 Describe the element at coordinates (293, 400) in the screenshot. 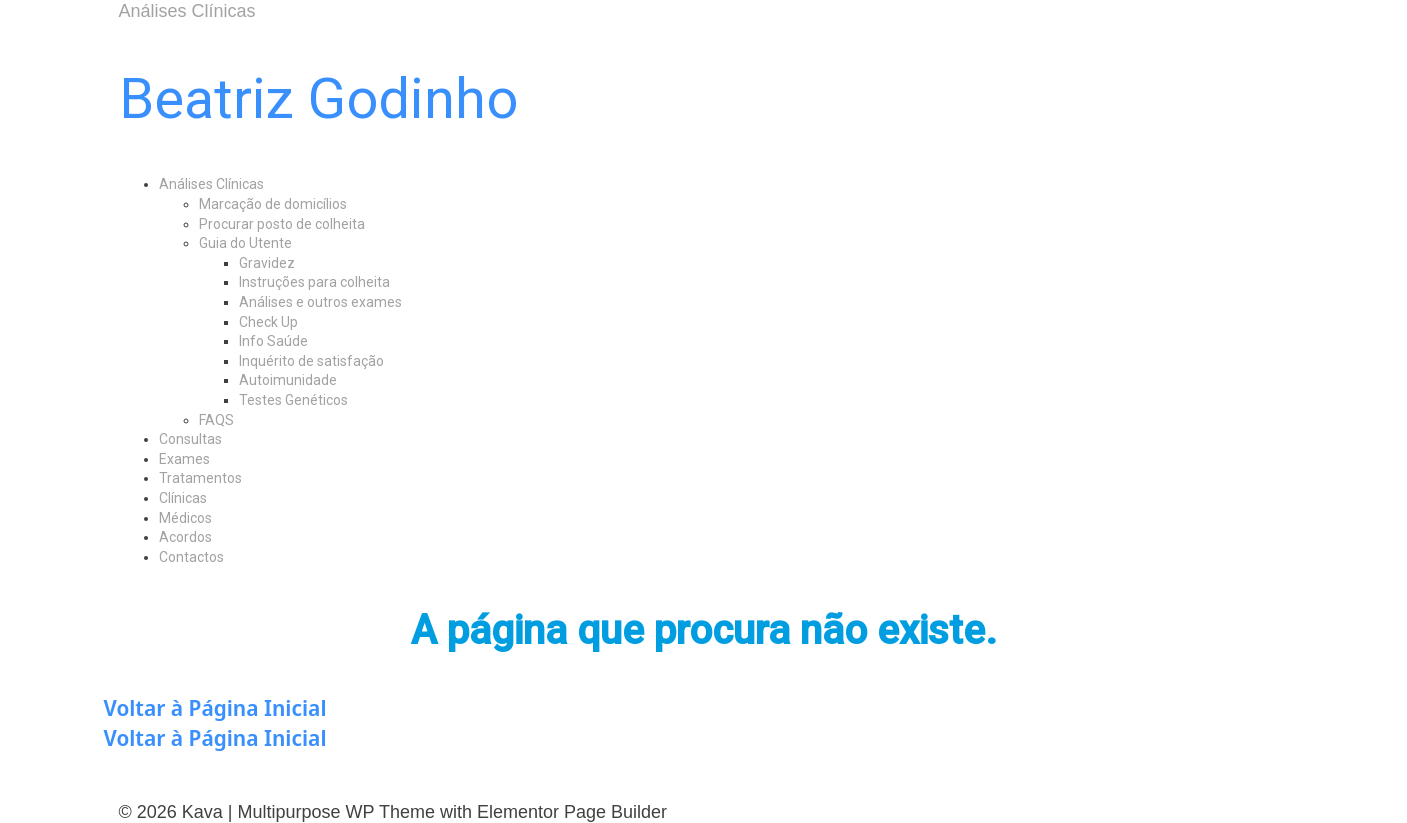

I see `Testes Genéticos` at that location.